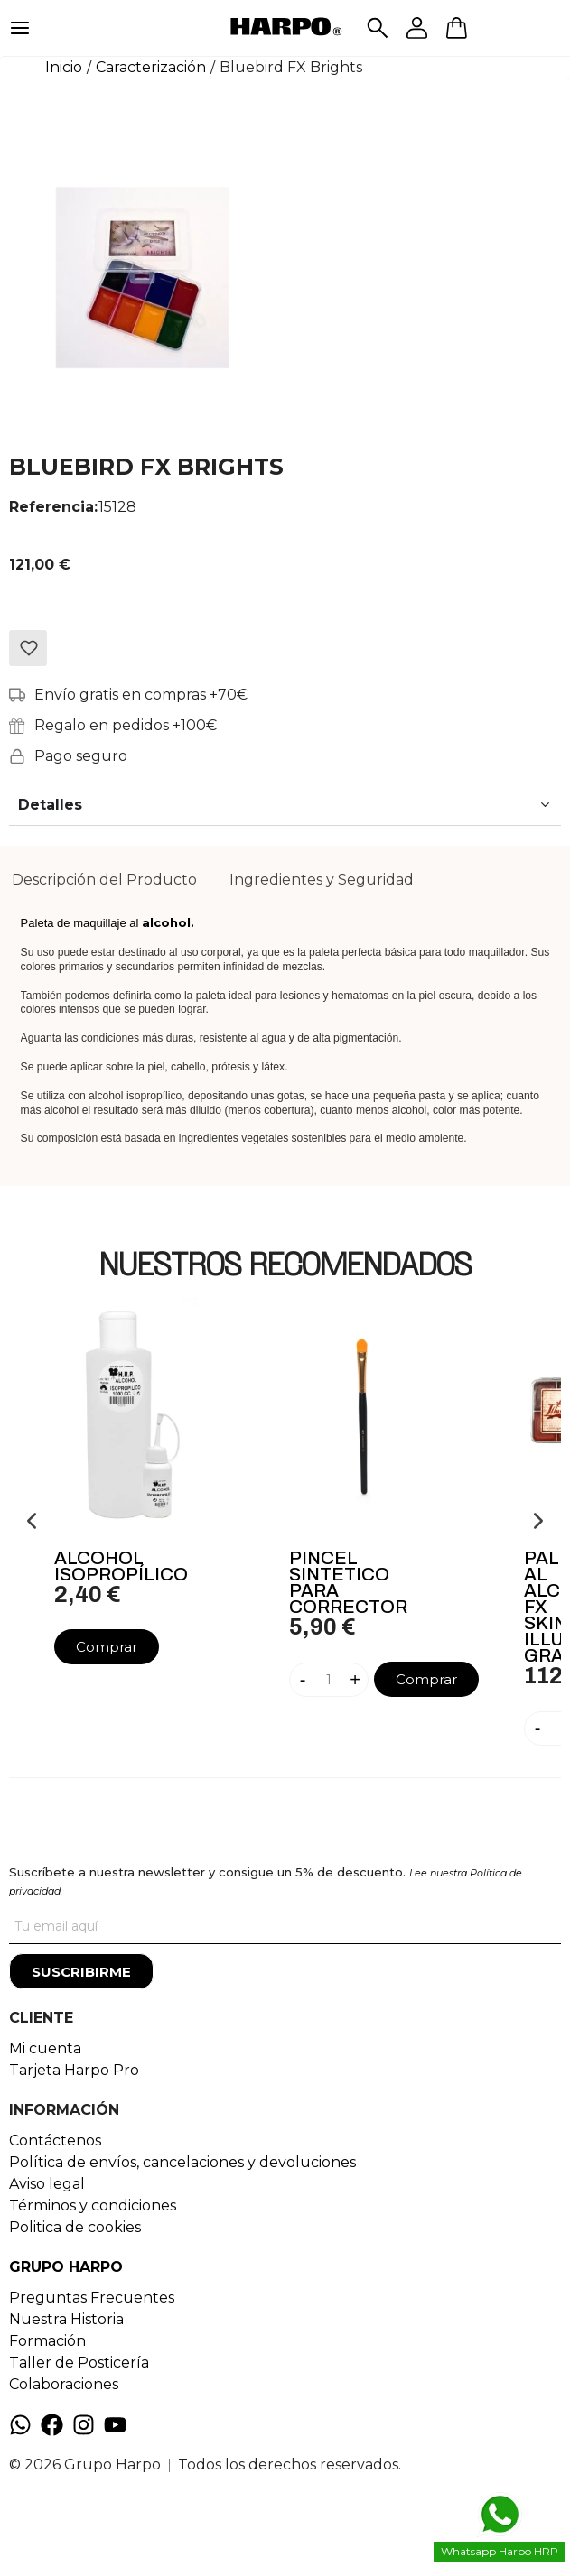 The height and width of the screenshot is (2576, 570). Describe the element at coordinates (81, 1971) in the screenshot. I see `[Suscribirme]` at that location.